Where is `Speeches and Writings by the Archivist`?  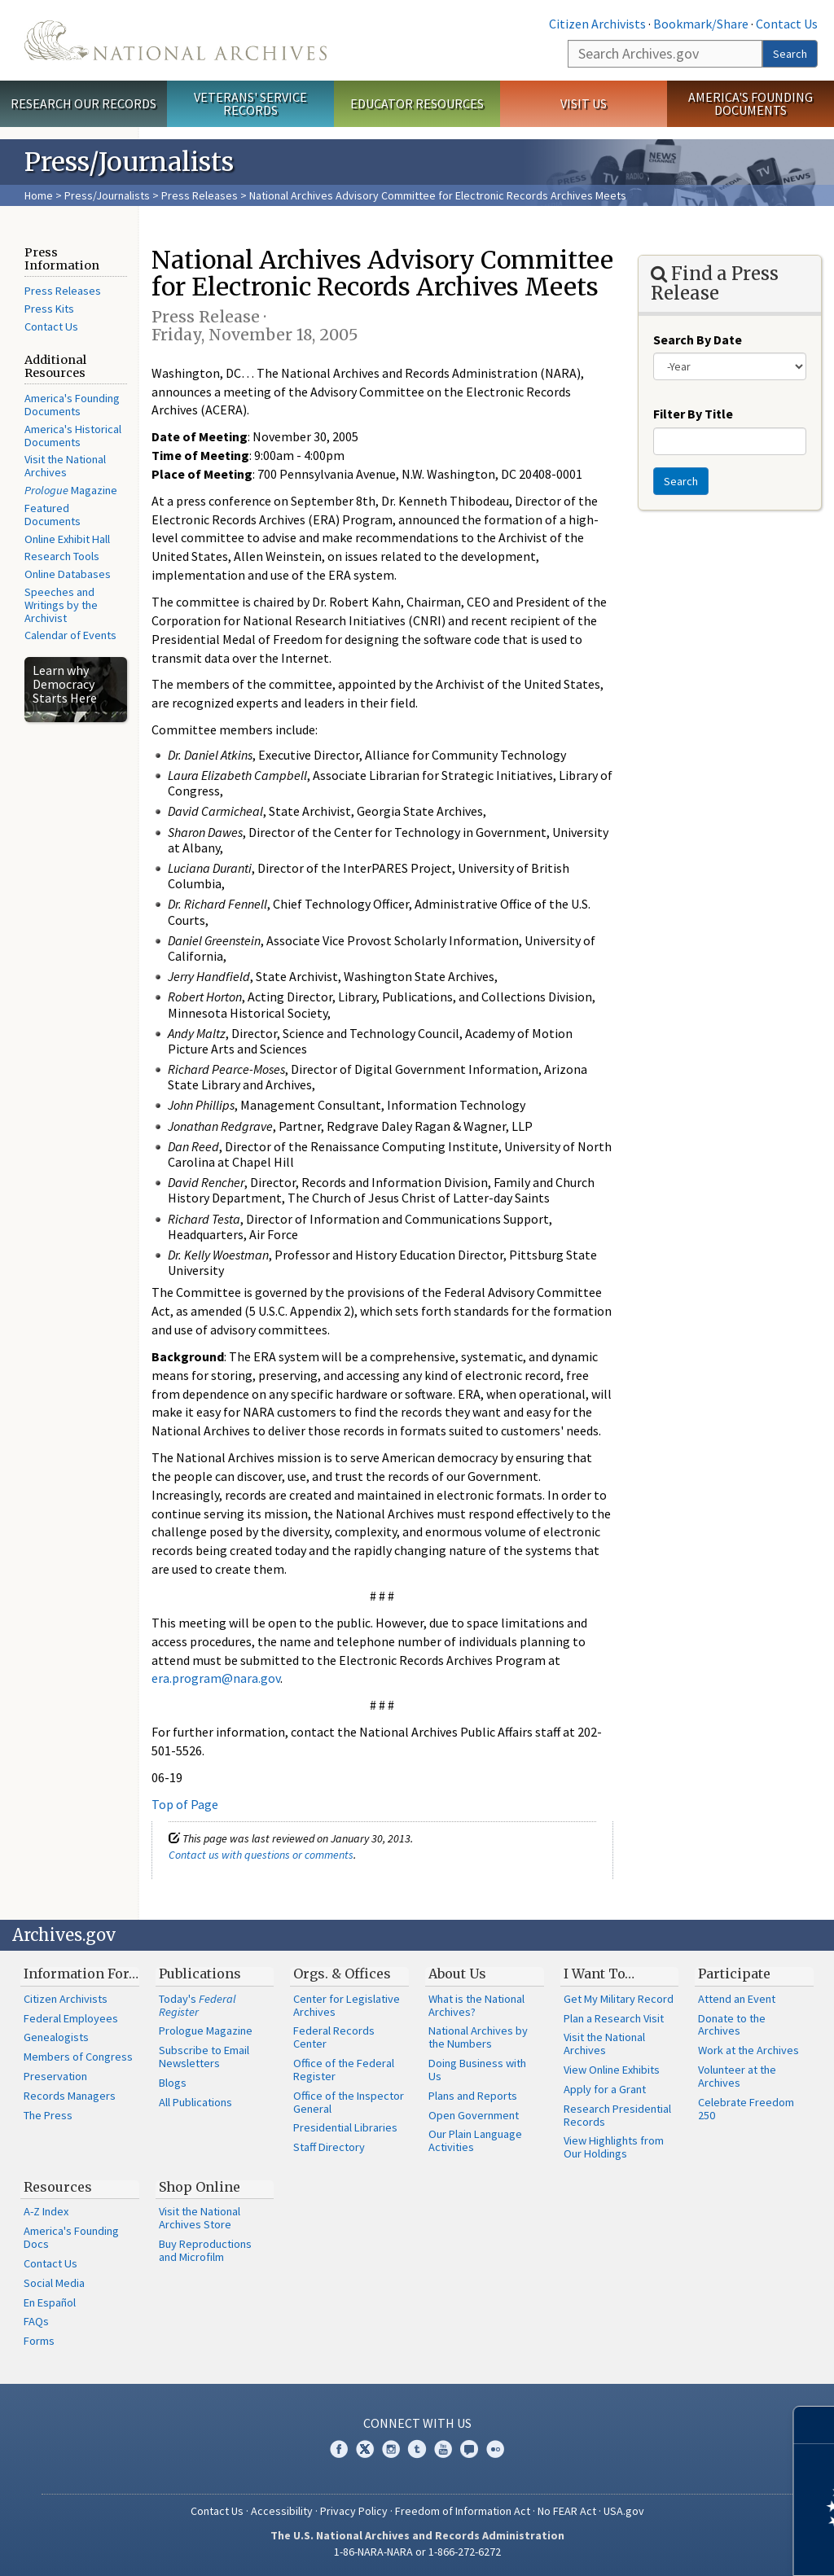 Speeches and Writings by the Archivist is located at coordinates (61, 605).